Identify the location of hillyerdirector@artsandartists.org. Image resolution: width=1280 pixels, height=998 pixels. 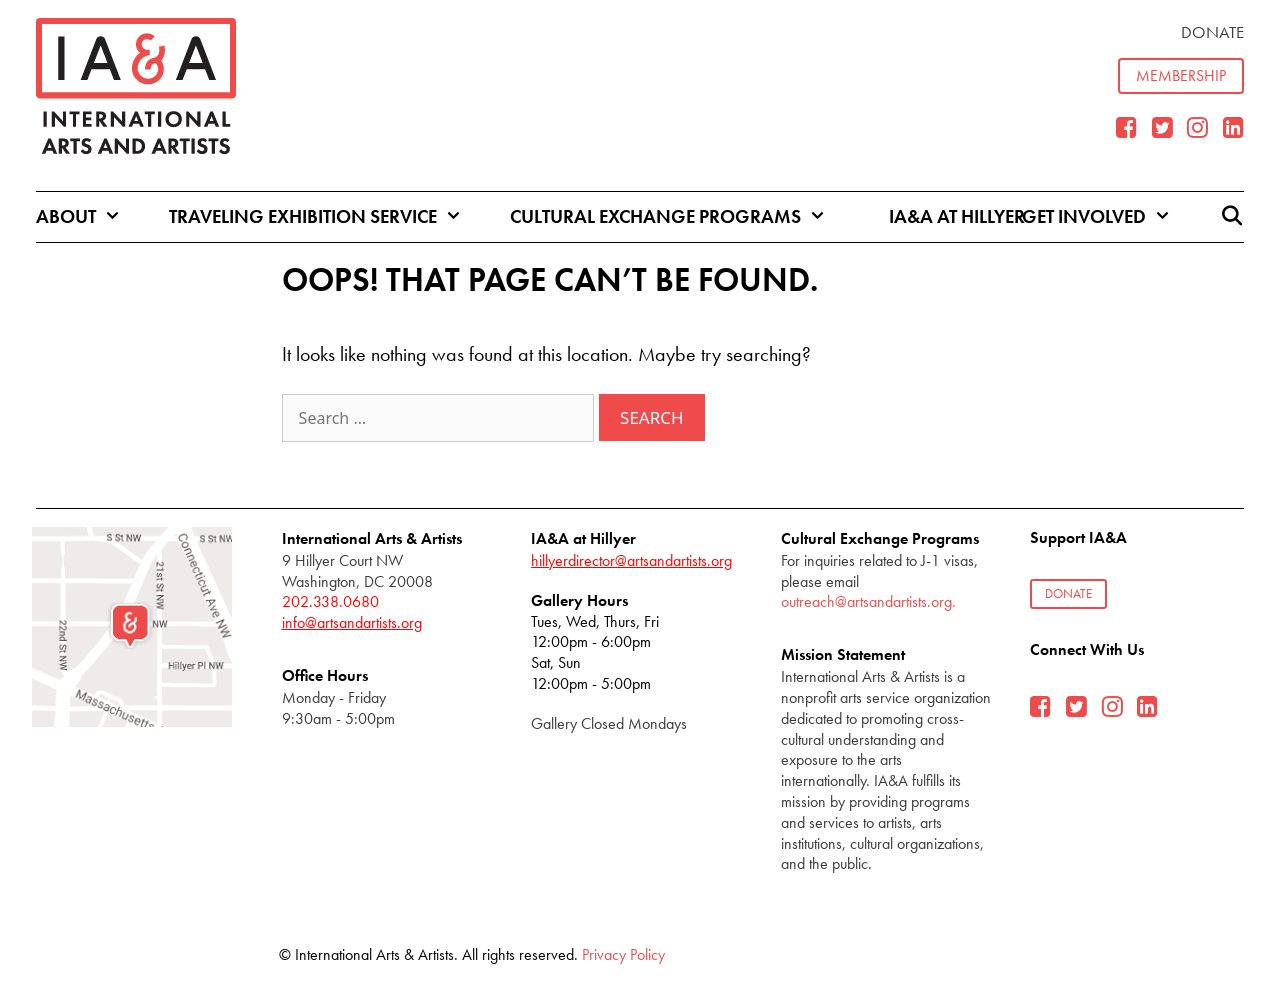
(631, 560).